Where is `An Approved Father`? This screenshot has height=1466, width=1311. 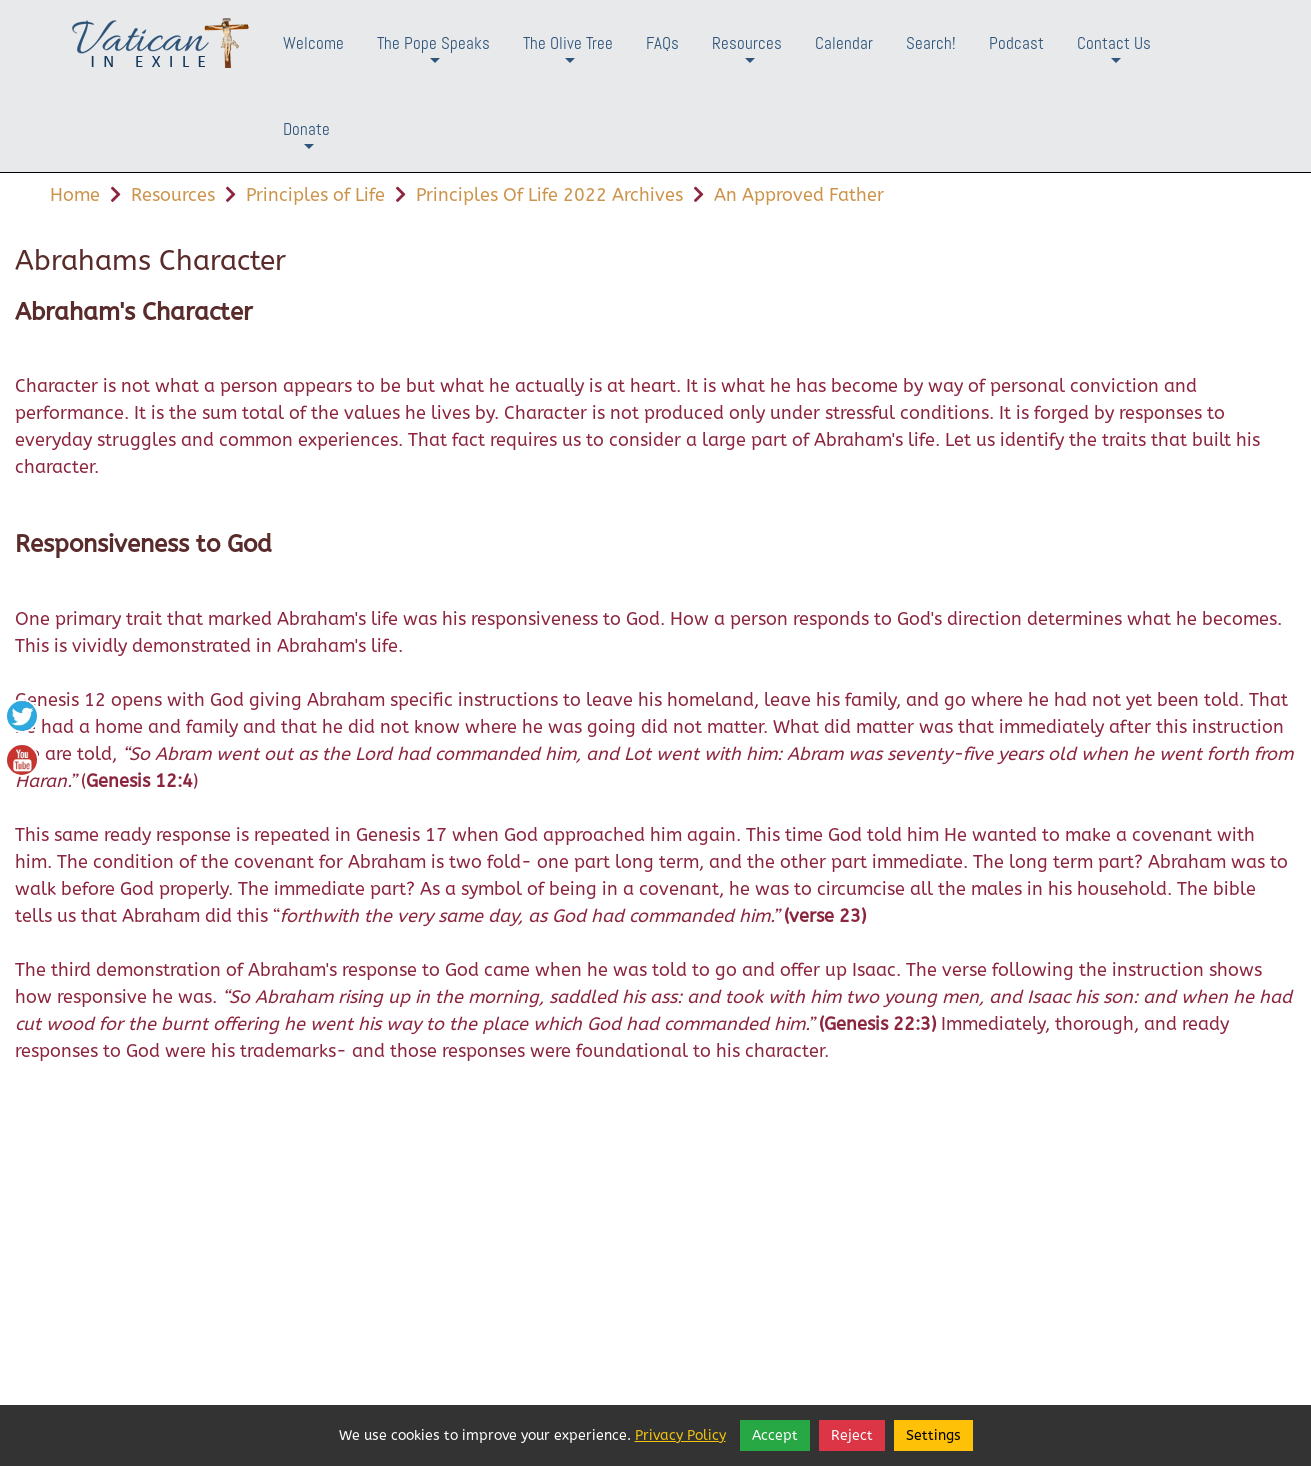
An Approved Father is located at coordinates (799, 195).